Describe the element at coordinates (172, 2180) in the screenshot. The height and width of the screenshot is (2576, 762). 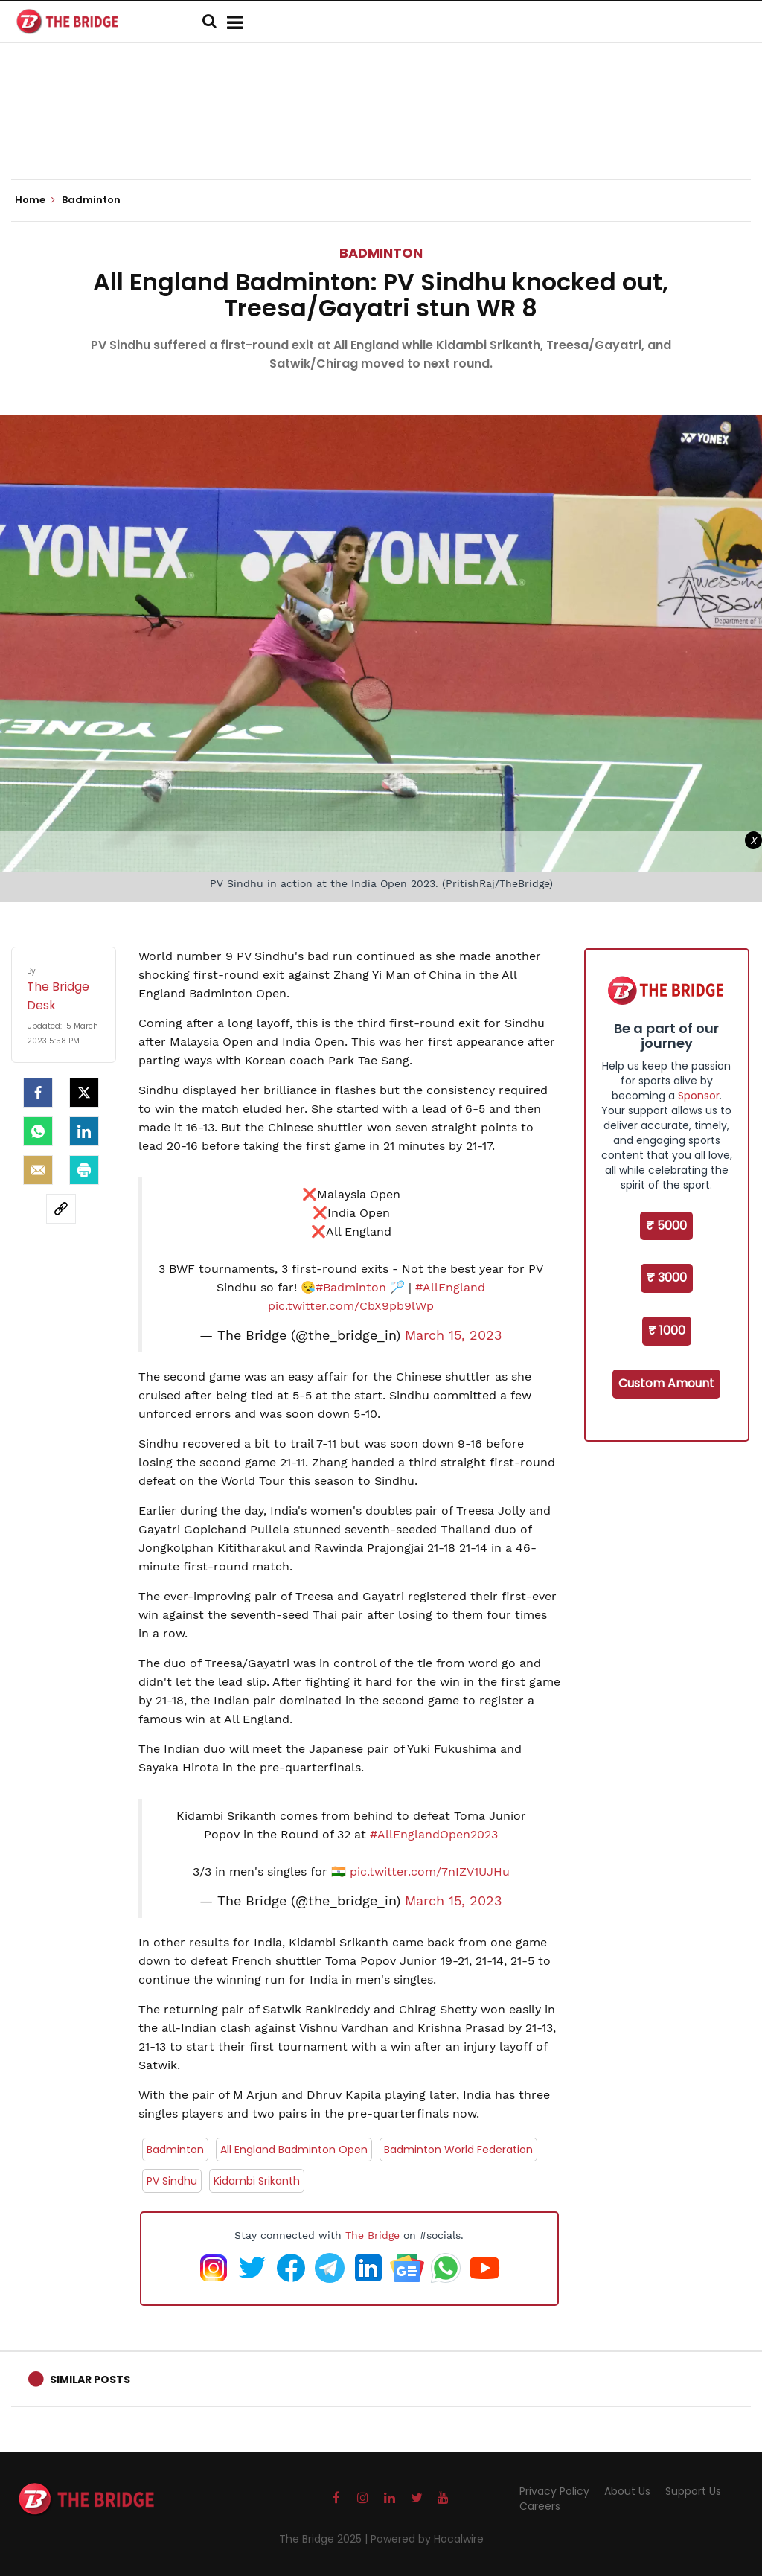
I see `PV Sindhu` at that location.